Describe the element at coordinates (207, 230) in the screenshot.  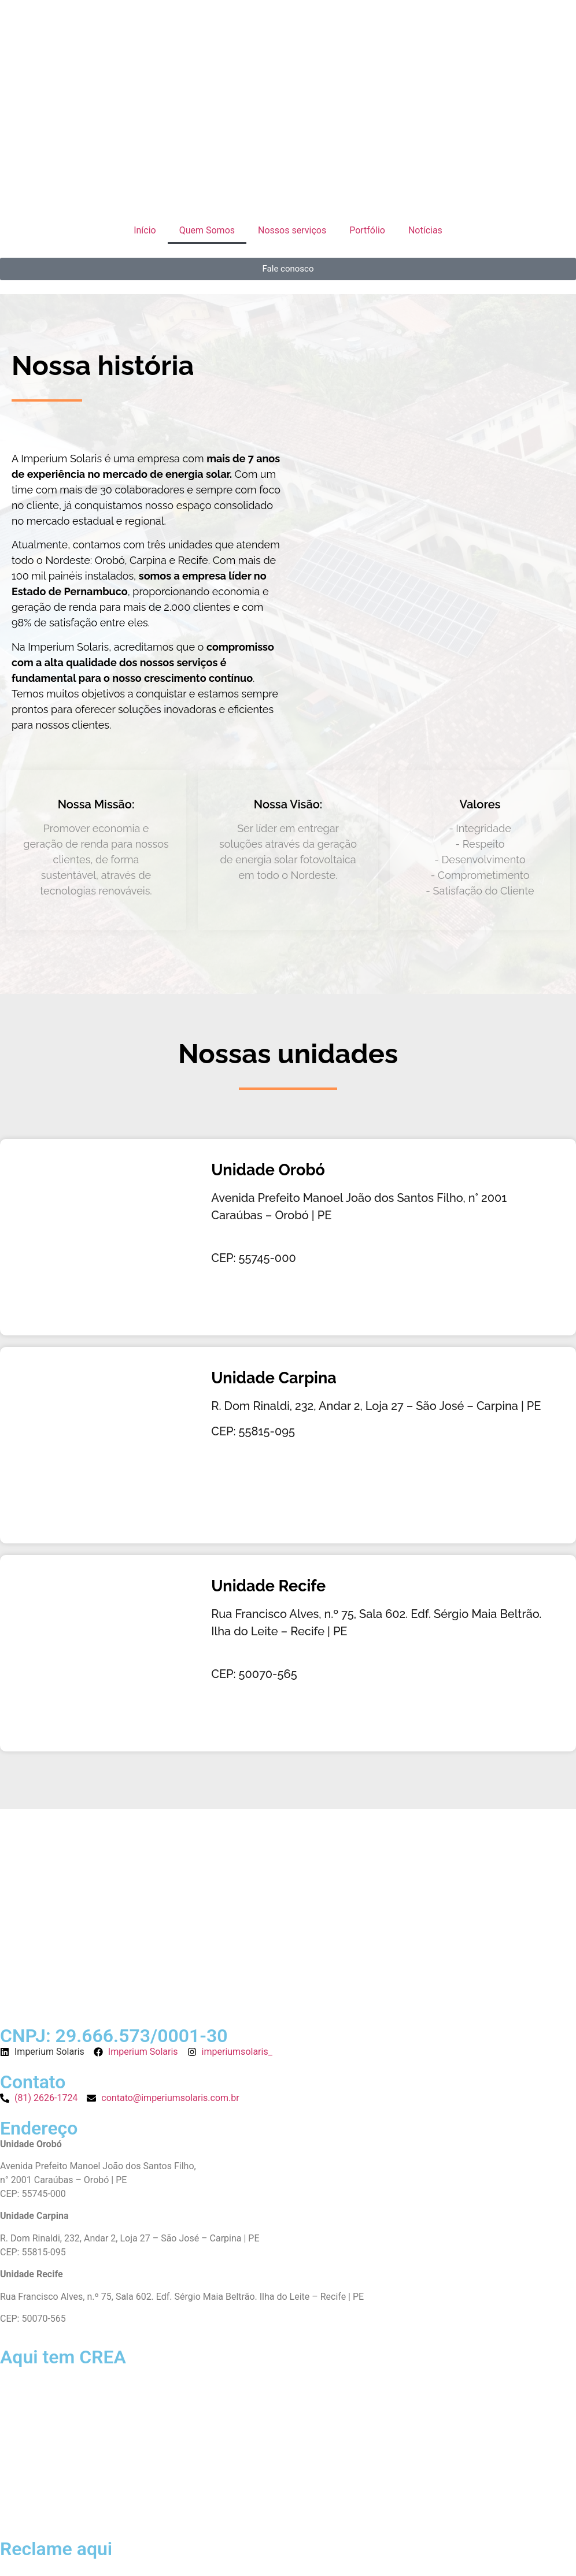
I see `Quem Somos` at that location.